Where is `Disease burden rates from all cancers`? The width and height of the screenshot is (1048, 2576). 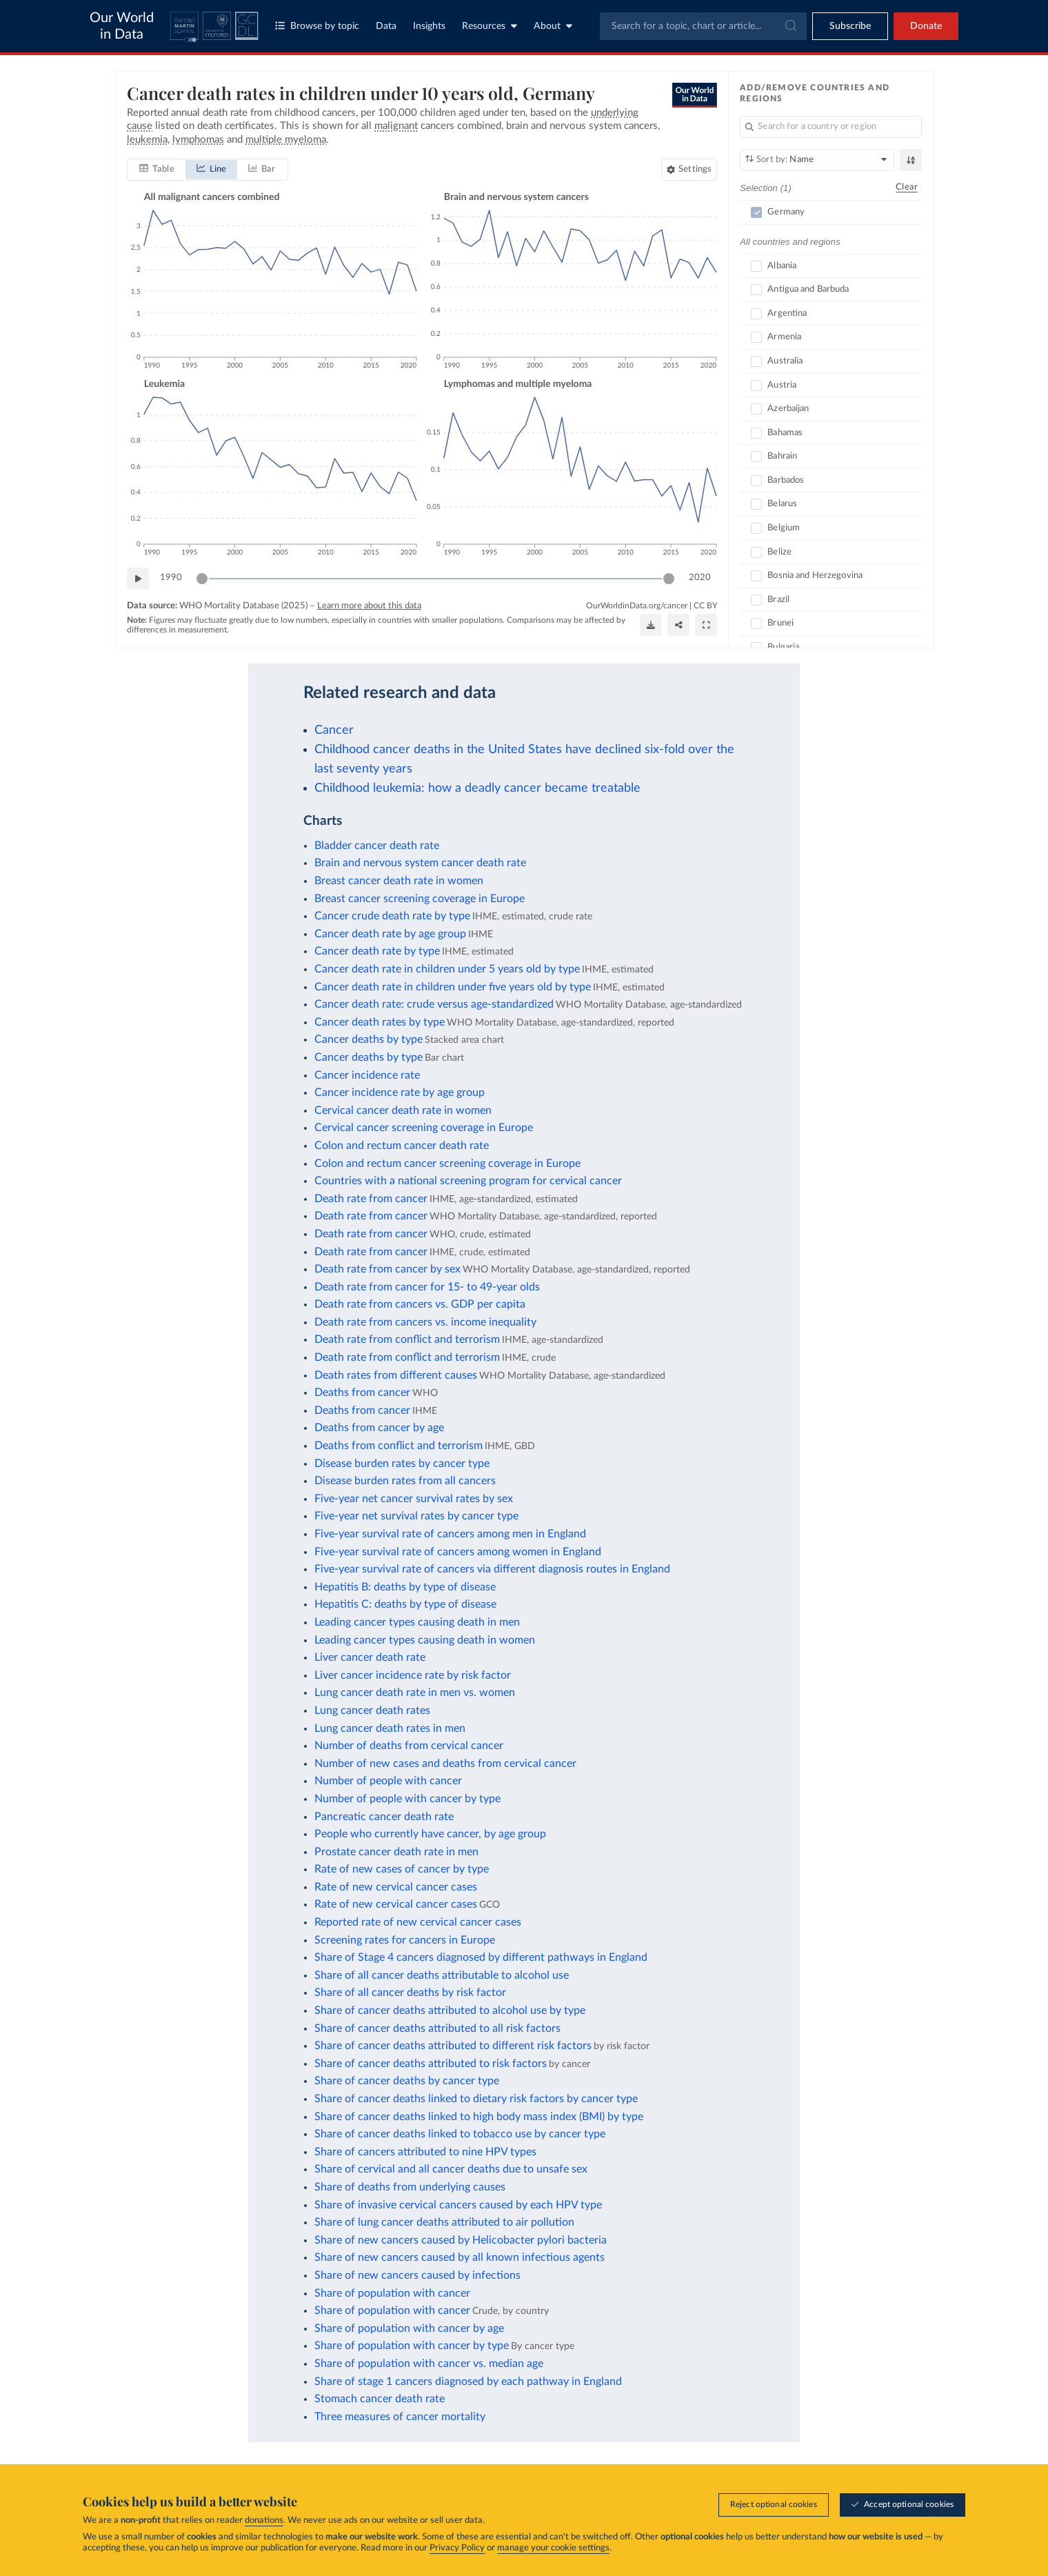
Disease burden rates from all cancers is located at coordinates (405, 1480).